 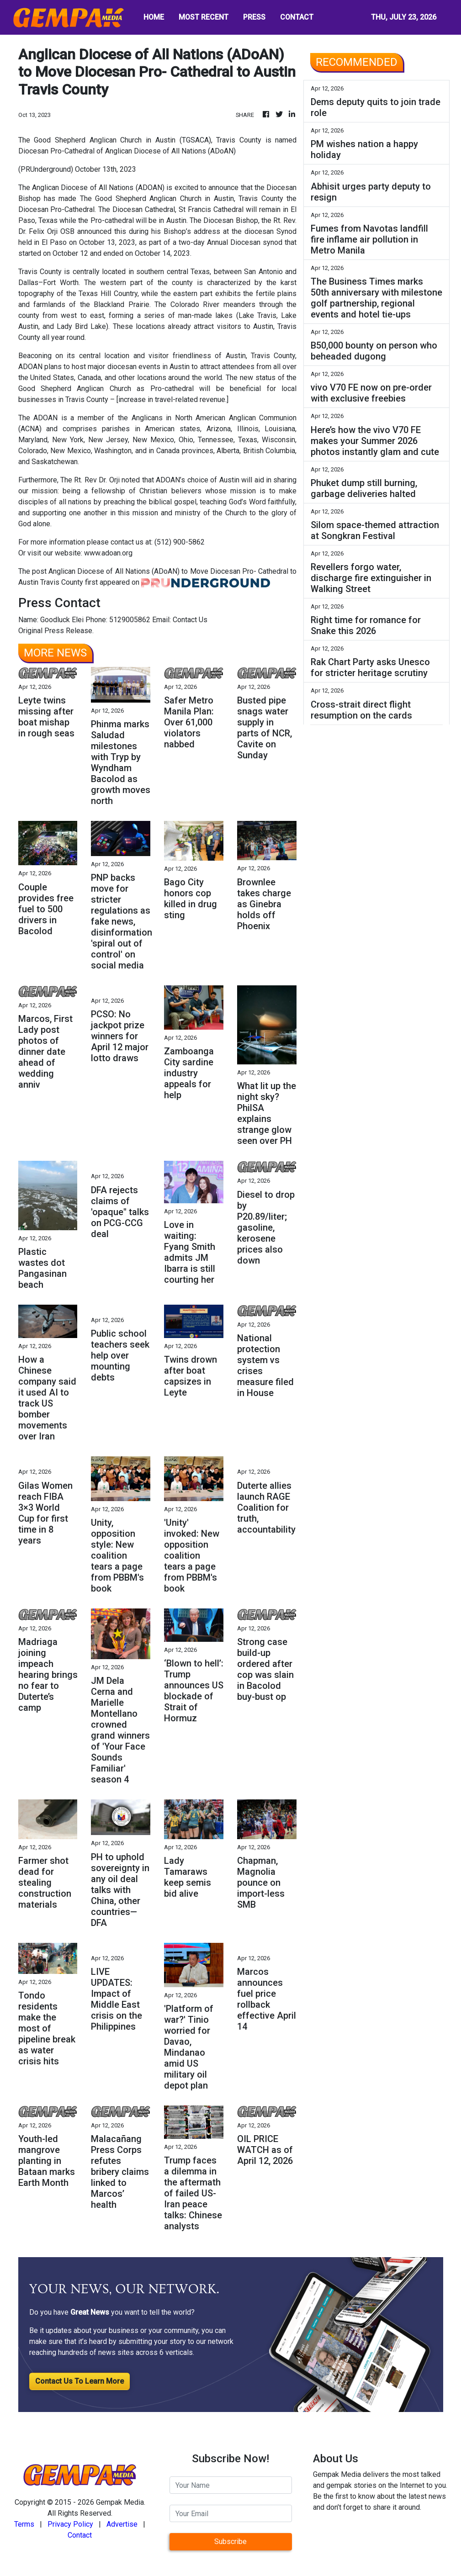 What do you see at coordinates (24, 2524) in the screenshot?
I see `Terms` at bounding box center [24, 2524].